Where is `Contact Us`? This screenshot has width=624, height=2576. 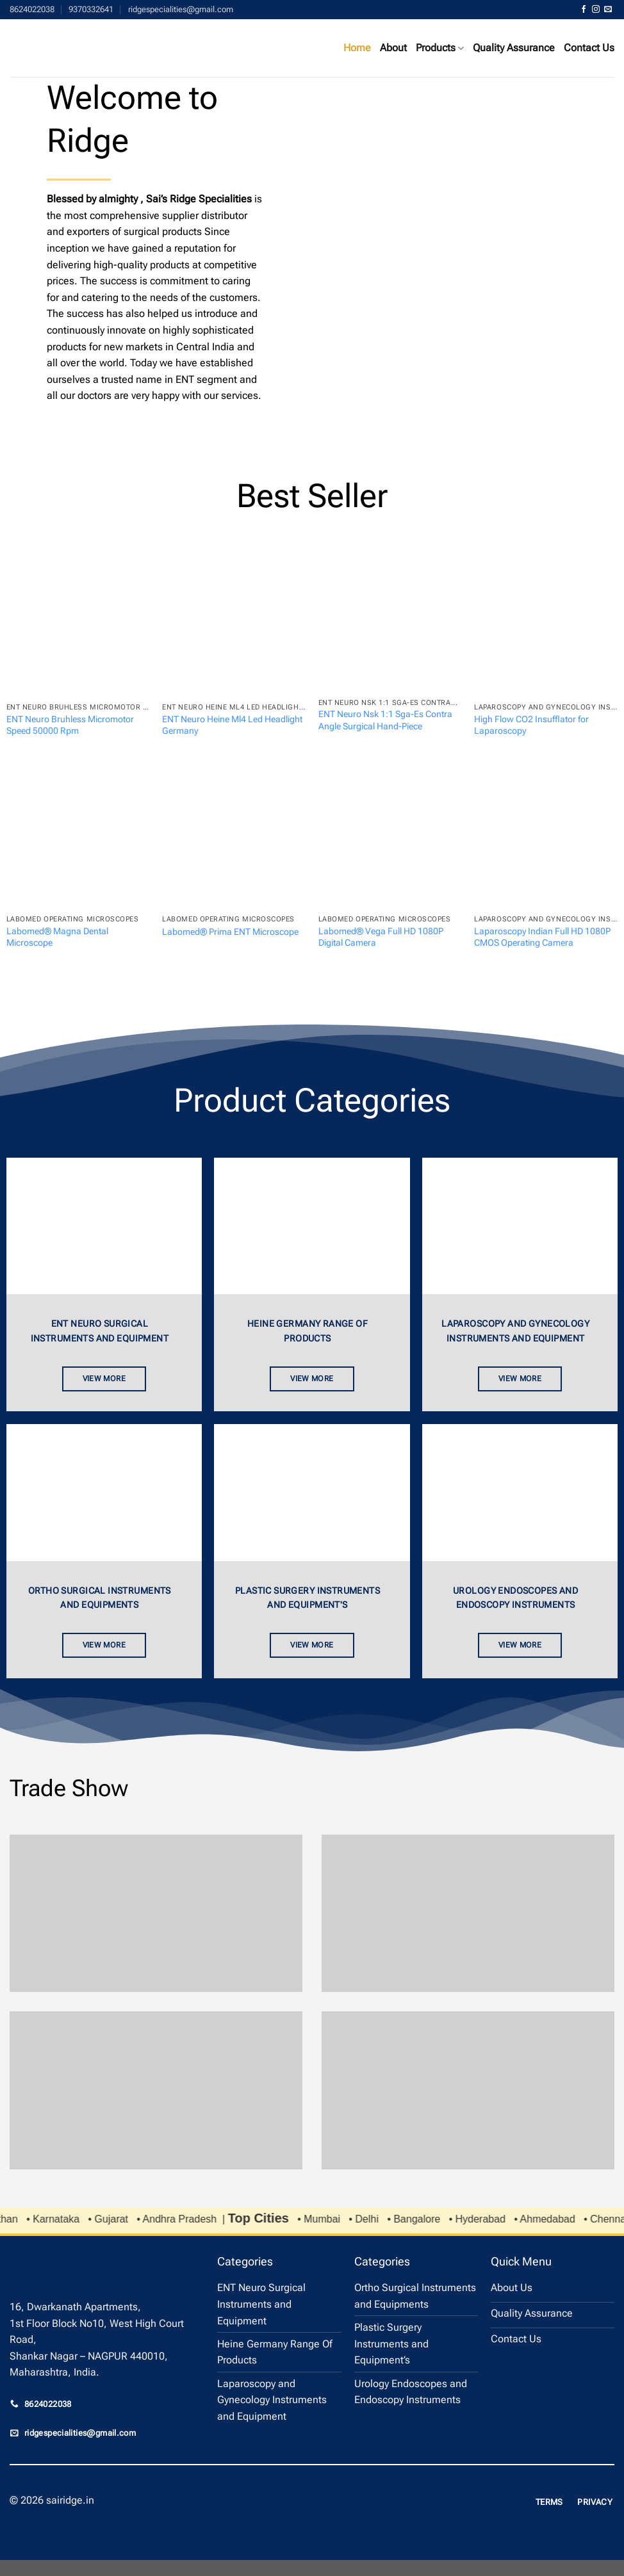 Contact Us is located at coordinates (589, 48).